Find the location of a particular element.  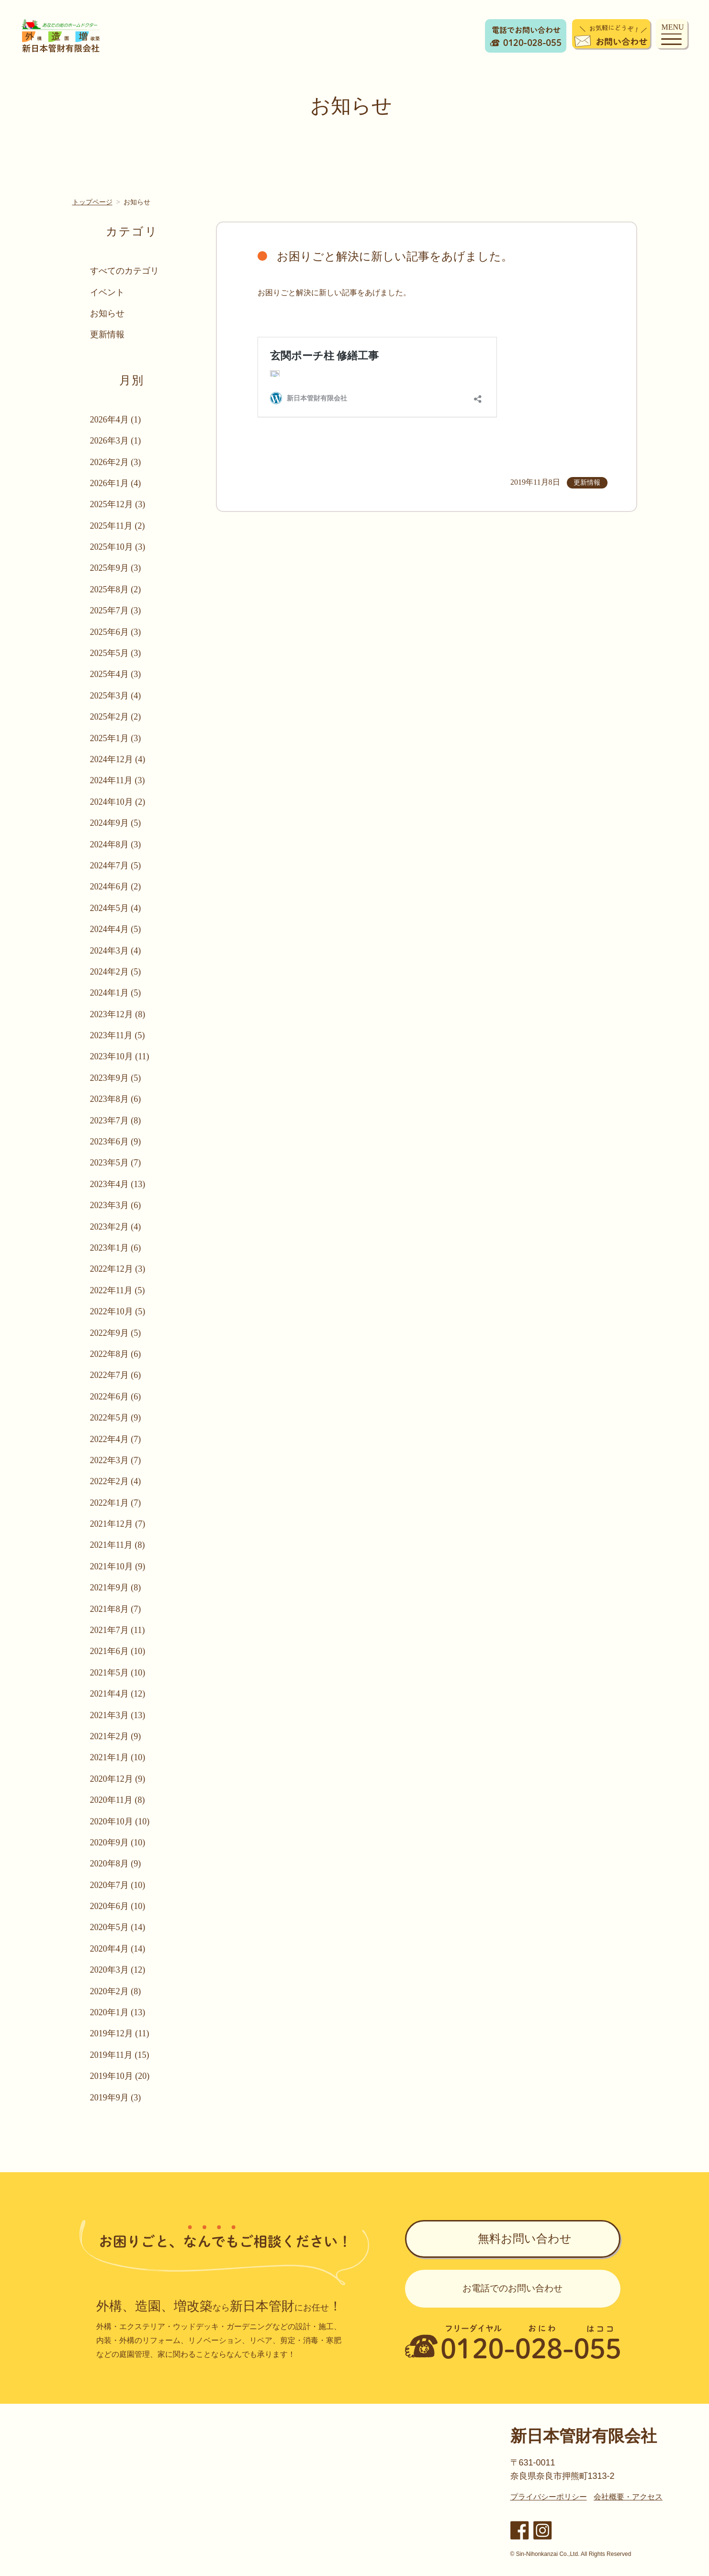

2023年8月 (6) is located at coordinates (116, 1099).